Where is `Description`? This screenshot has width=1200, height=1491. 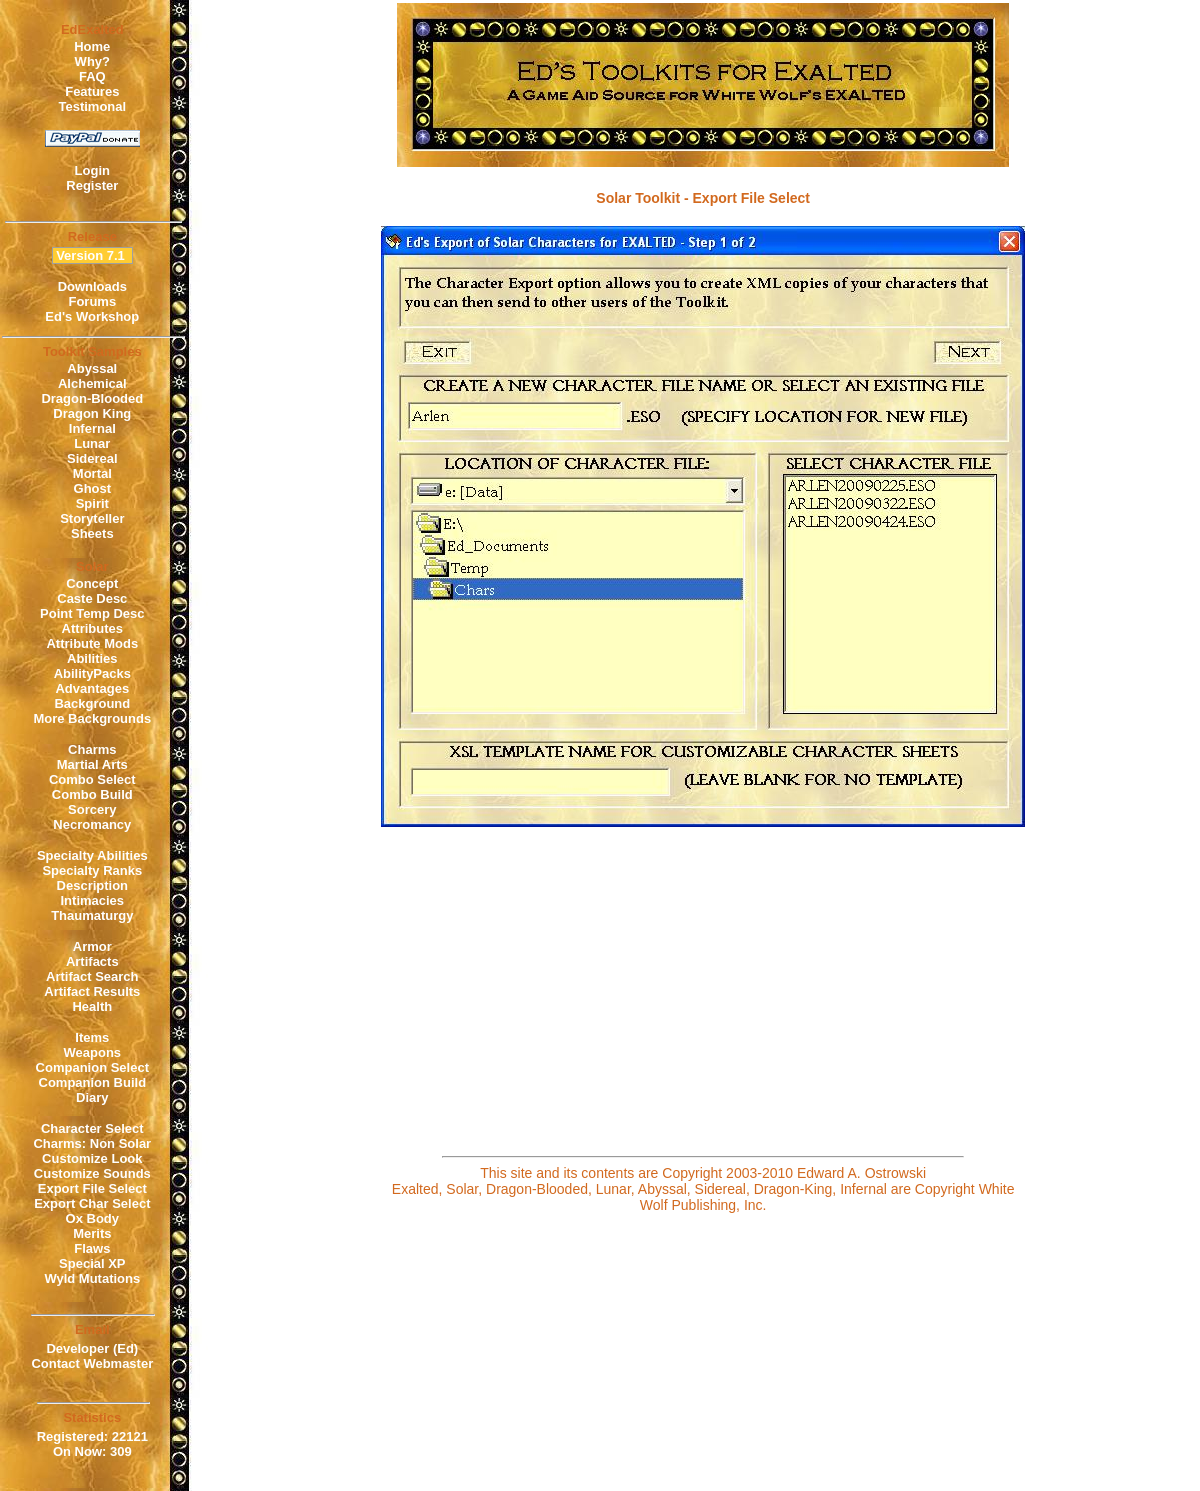
Description is located at coordinates (93, 885).